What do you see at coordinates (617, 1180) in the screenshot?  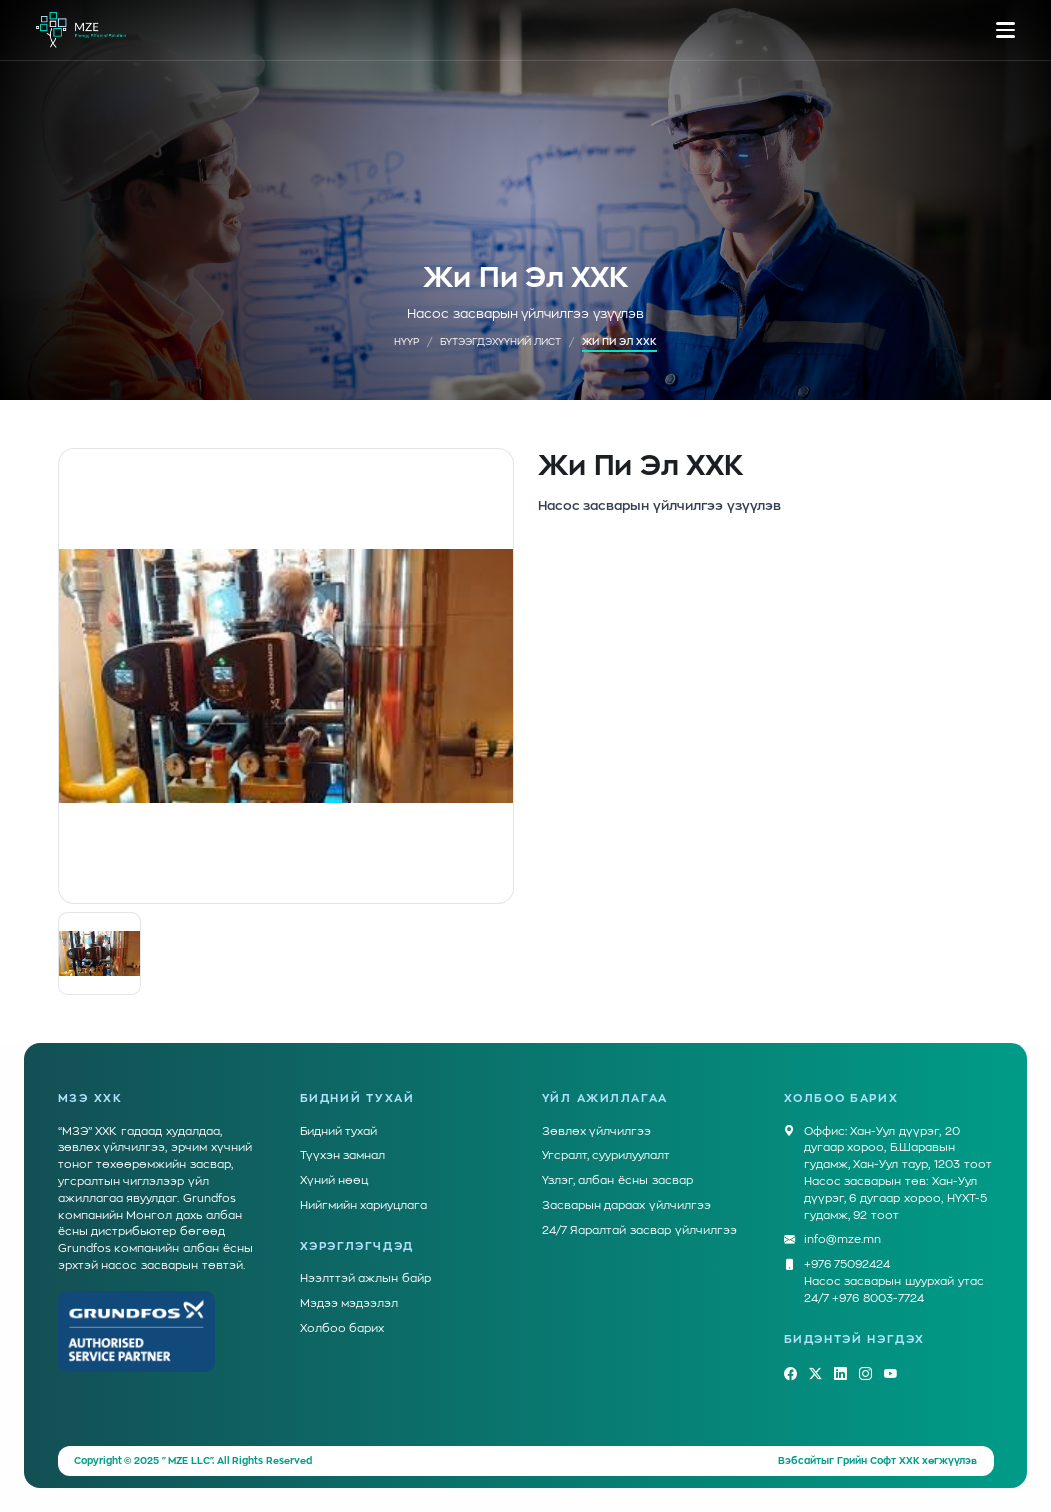 I see `Үзлэг, албан ёсны засвар` at bounding box center [617, 1180].